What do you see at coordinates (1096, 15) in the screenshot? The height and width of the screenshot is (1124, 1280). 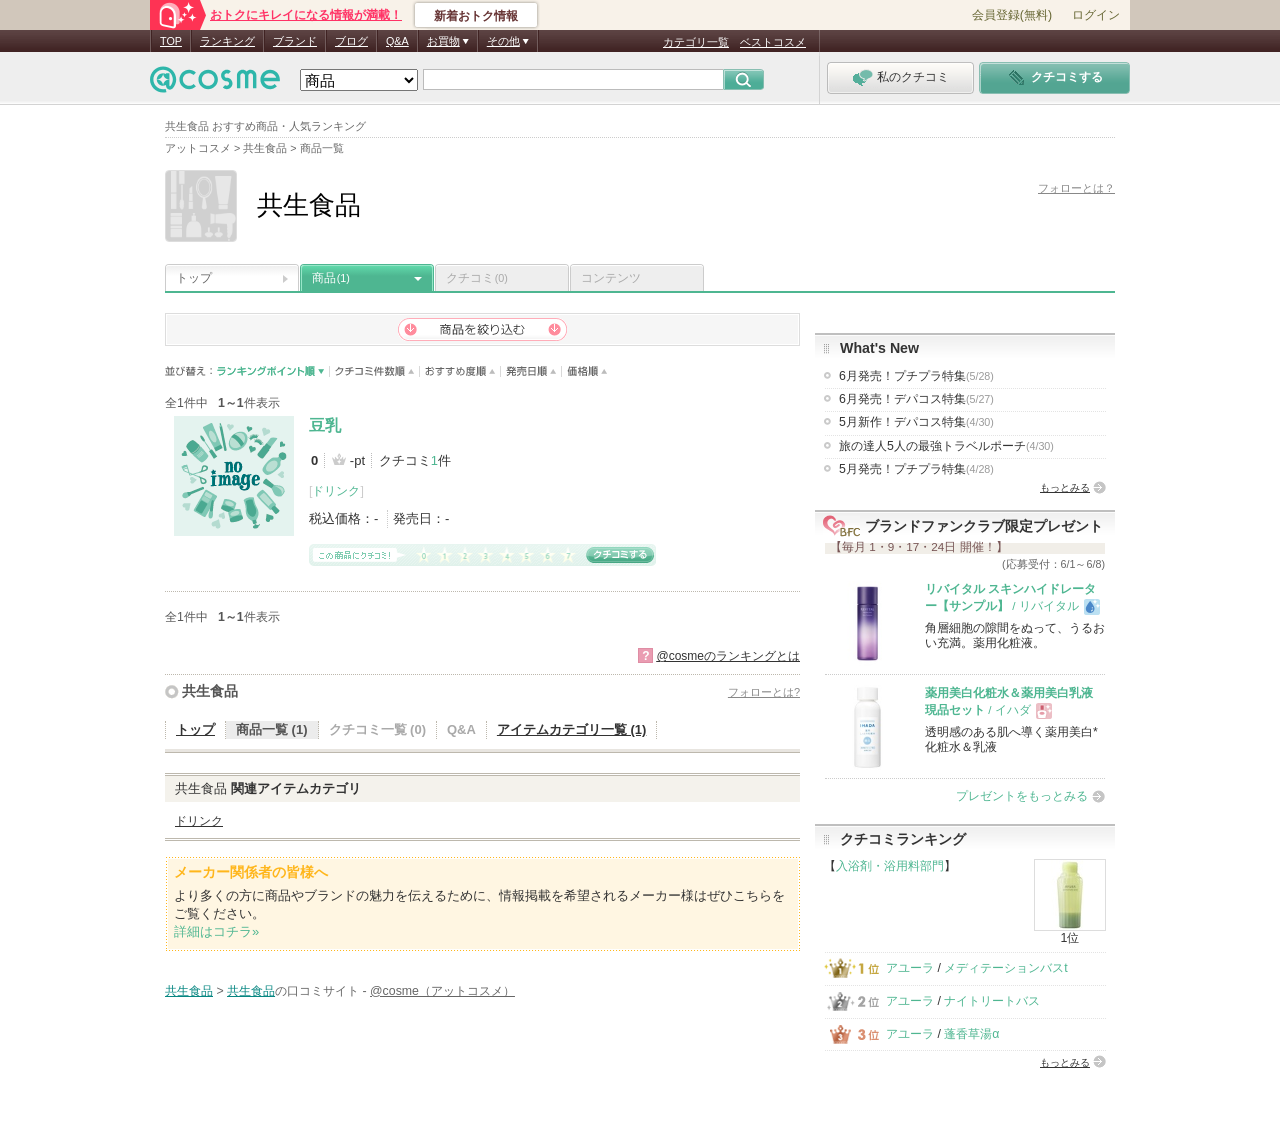 I see `ログイン` at bounding box center [1096, 15].